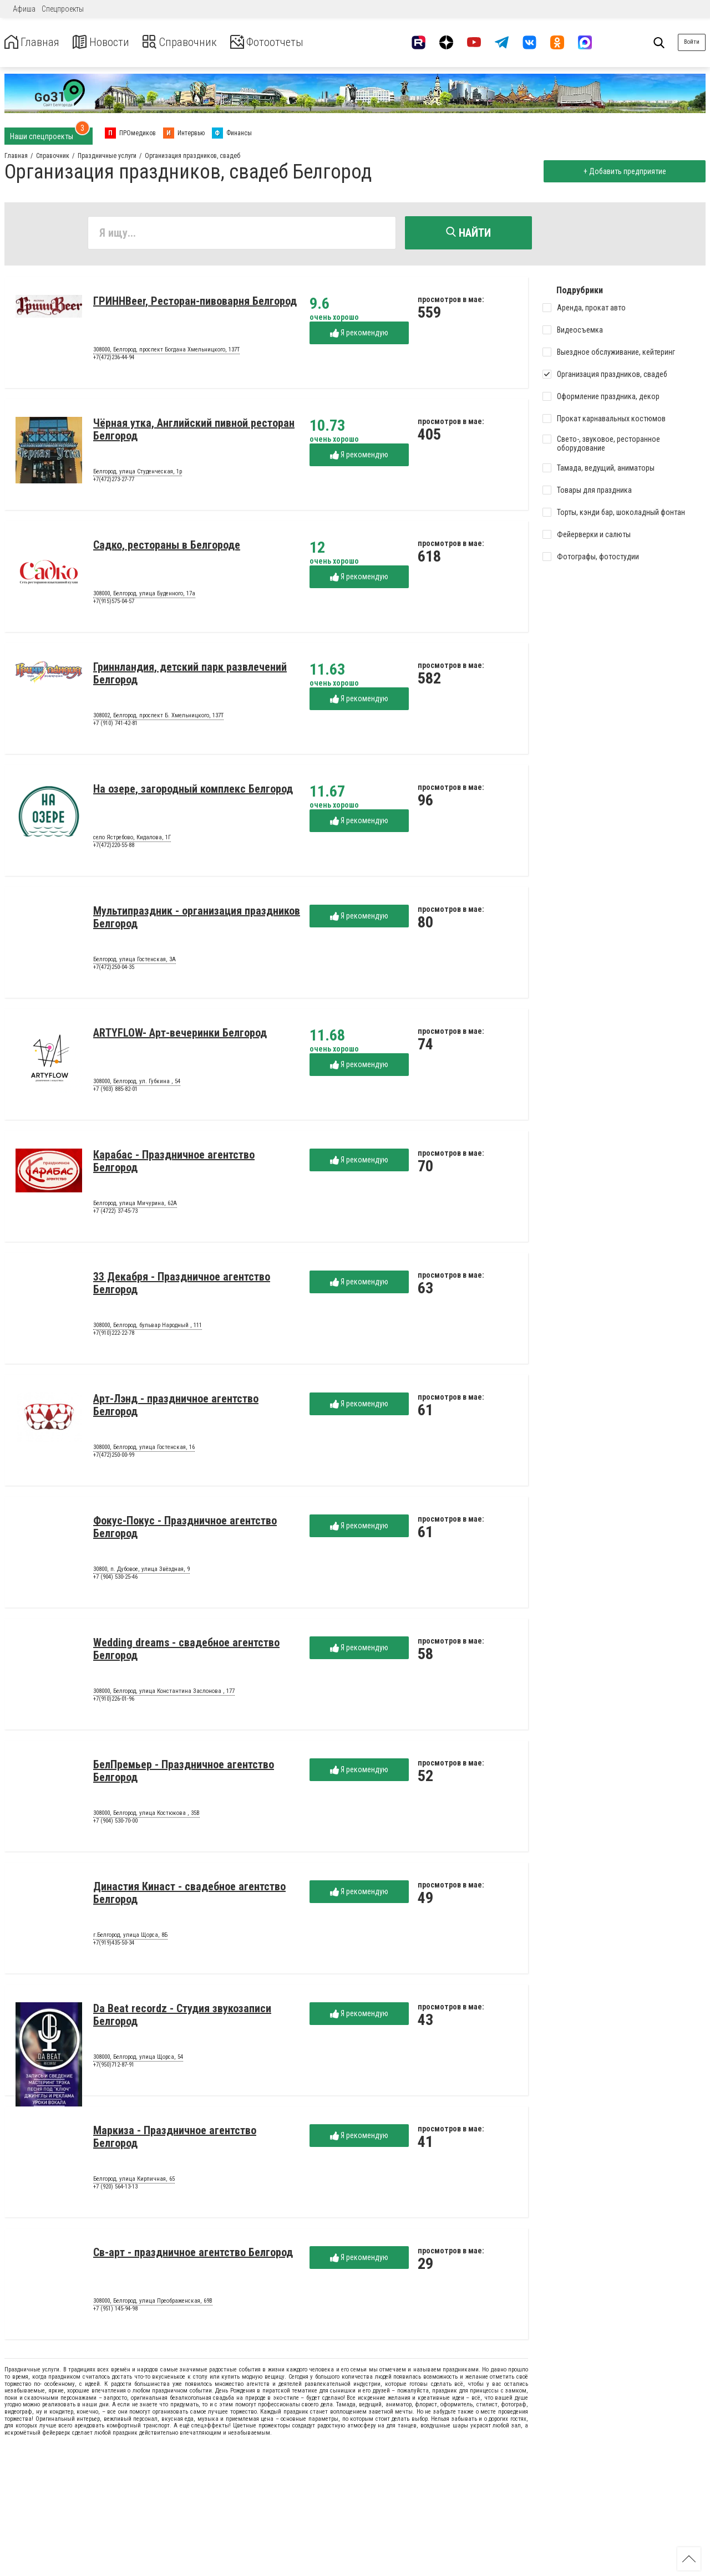 Image resolution: width=710 pixels, height=2576 pixels. Describe the element at coordinates (183, 1773) in the screenshot. I see `БелПремьер - Праздничное агентство Белгород` at that location.